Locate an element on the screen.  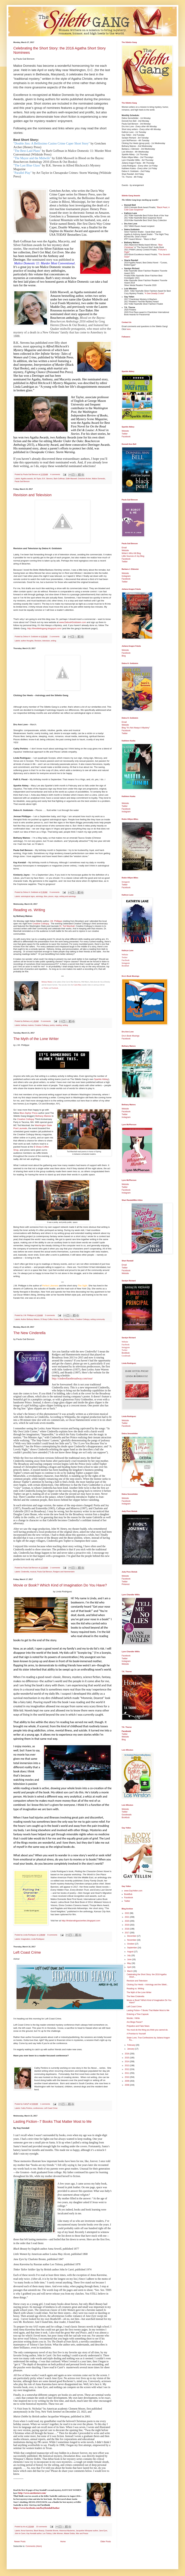
2017 is located at coordinates (127, 1933).